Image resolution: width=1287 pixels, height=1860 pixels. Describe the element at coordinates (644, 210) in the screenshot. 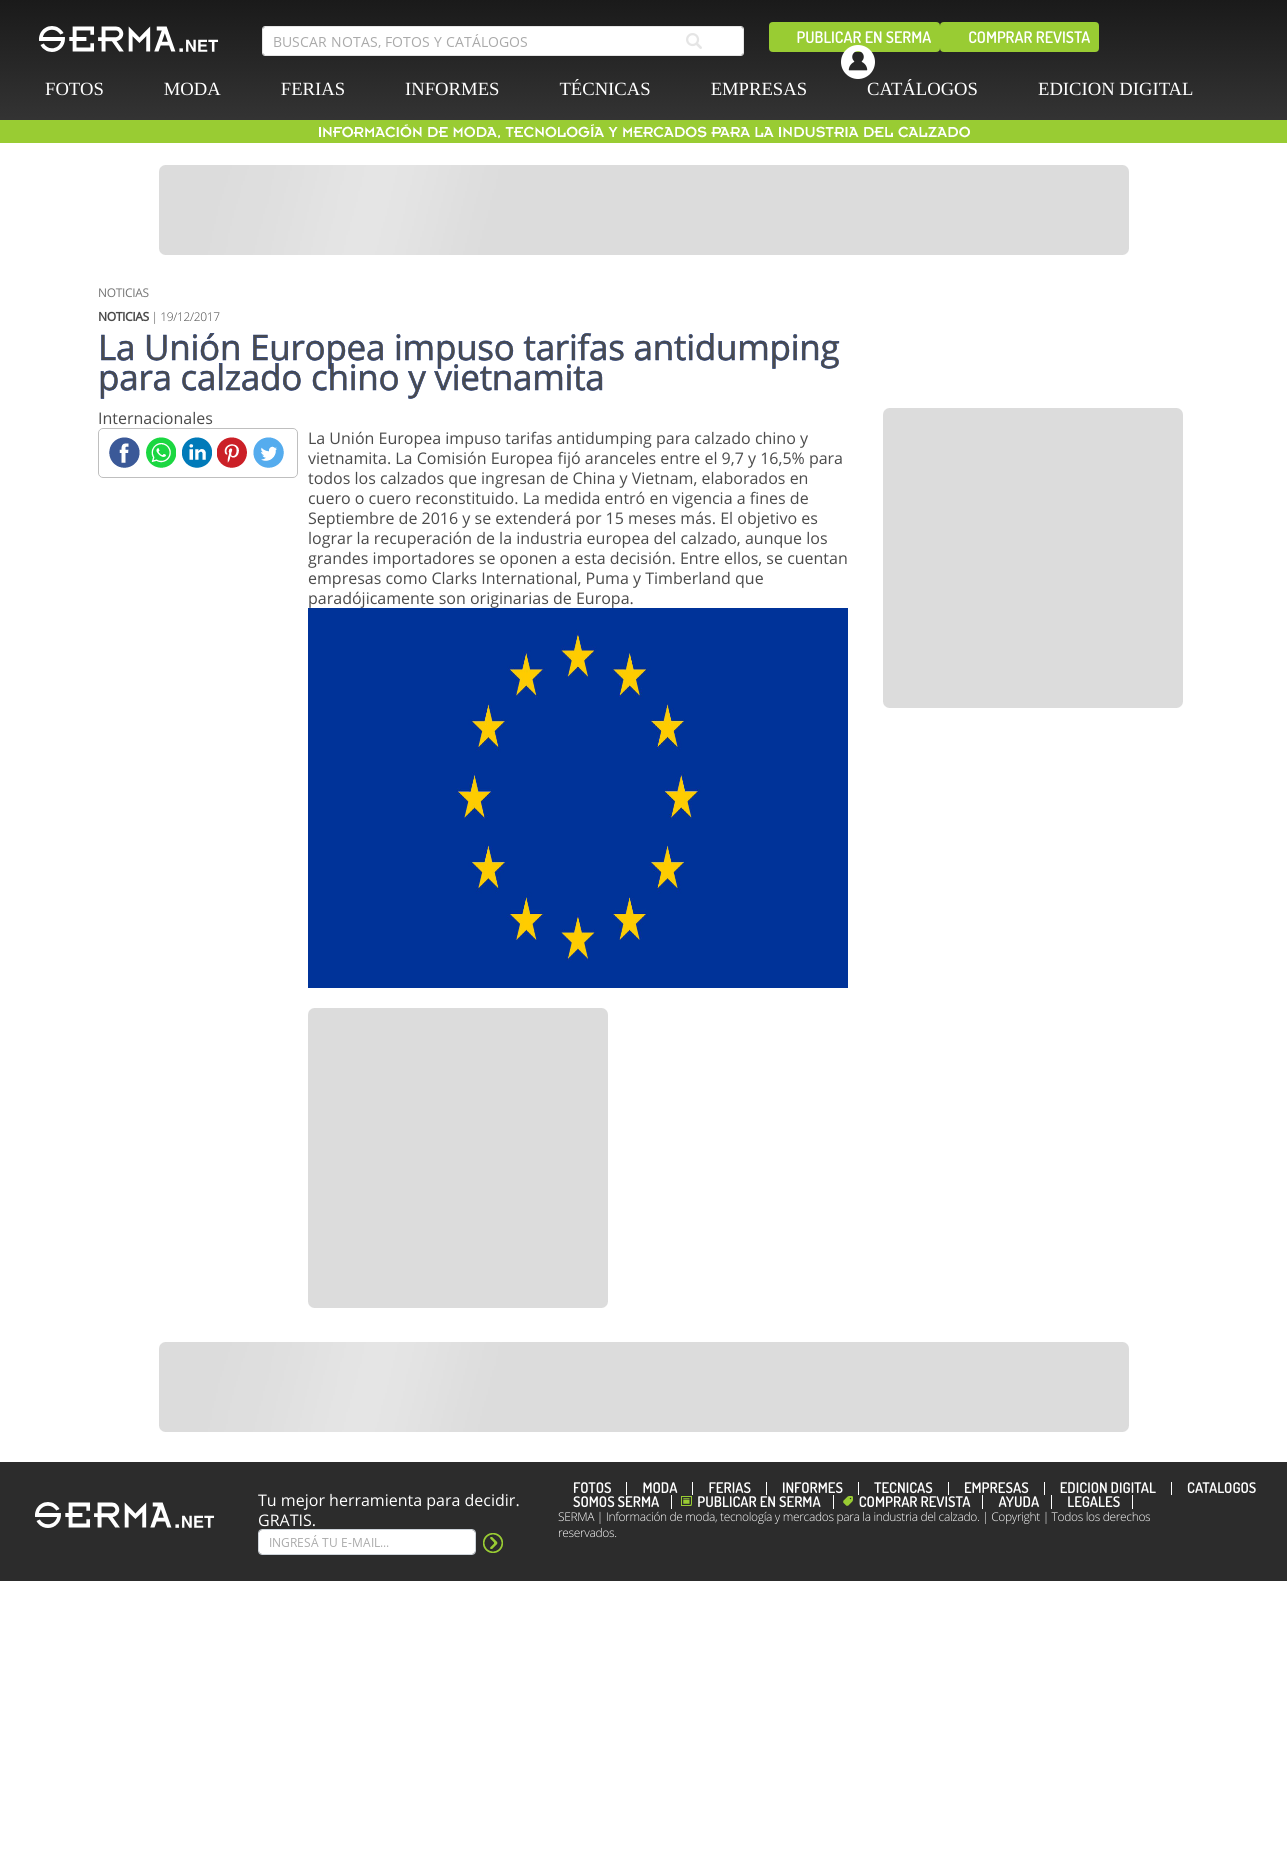

I see `[Banner]` at that location.